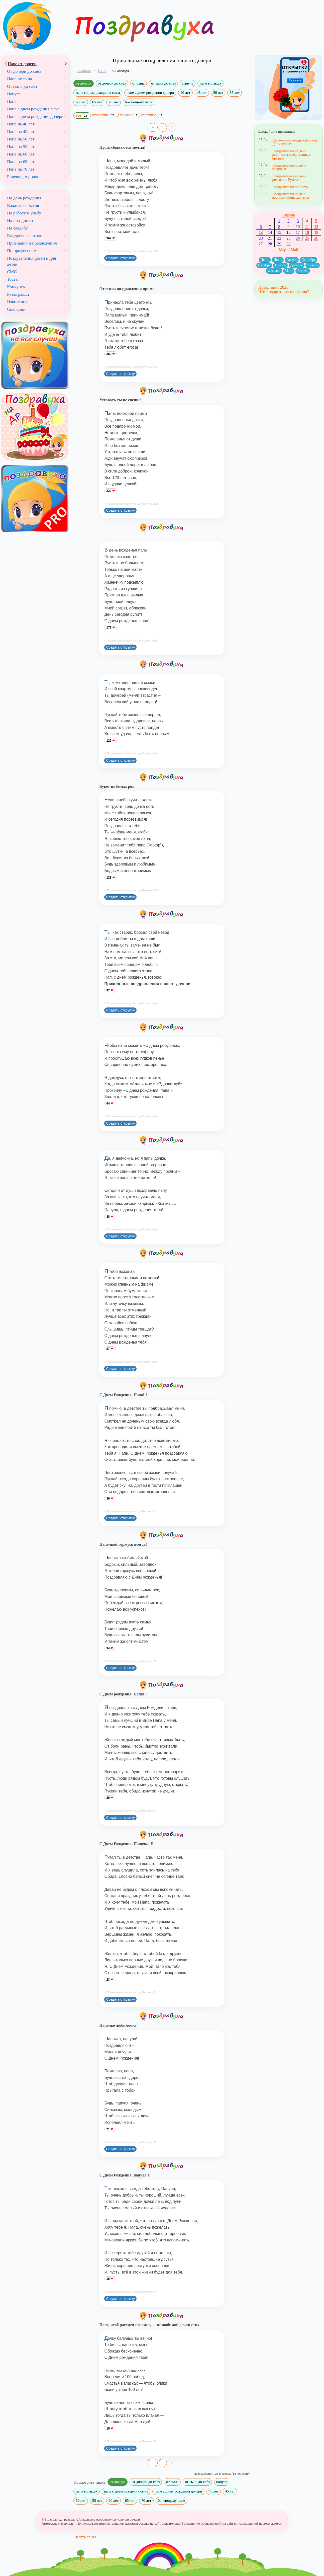 The image size is (324, 2576). Describe the element at coordinates (289, 271) in the screenshot. I see `Март` at that location.